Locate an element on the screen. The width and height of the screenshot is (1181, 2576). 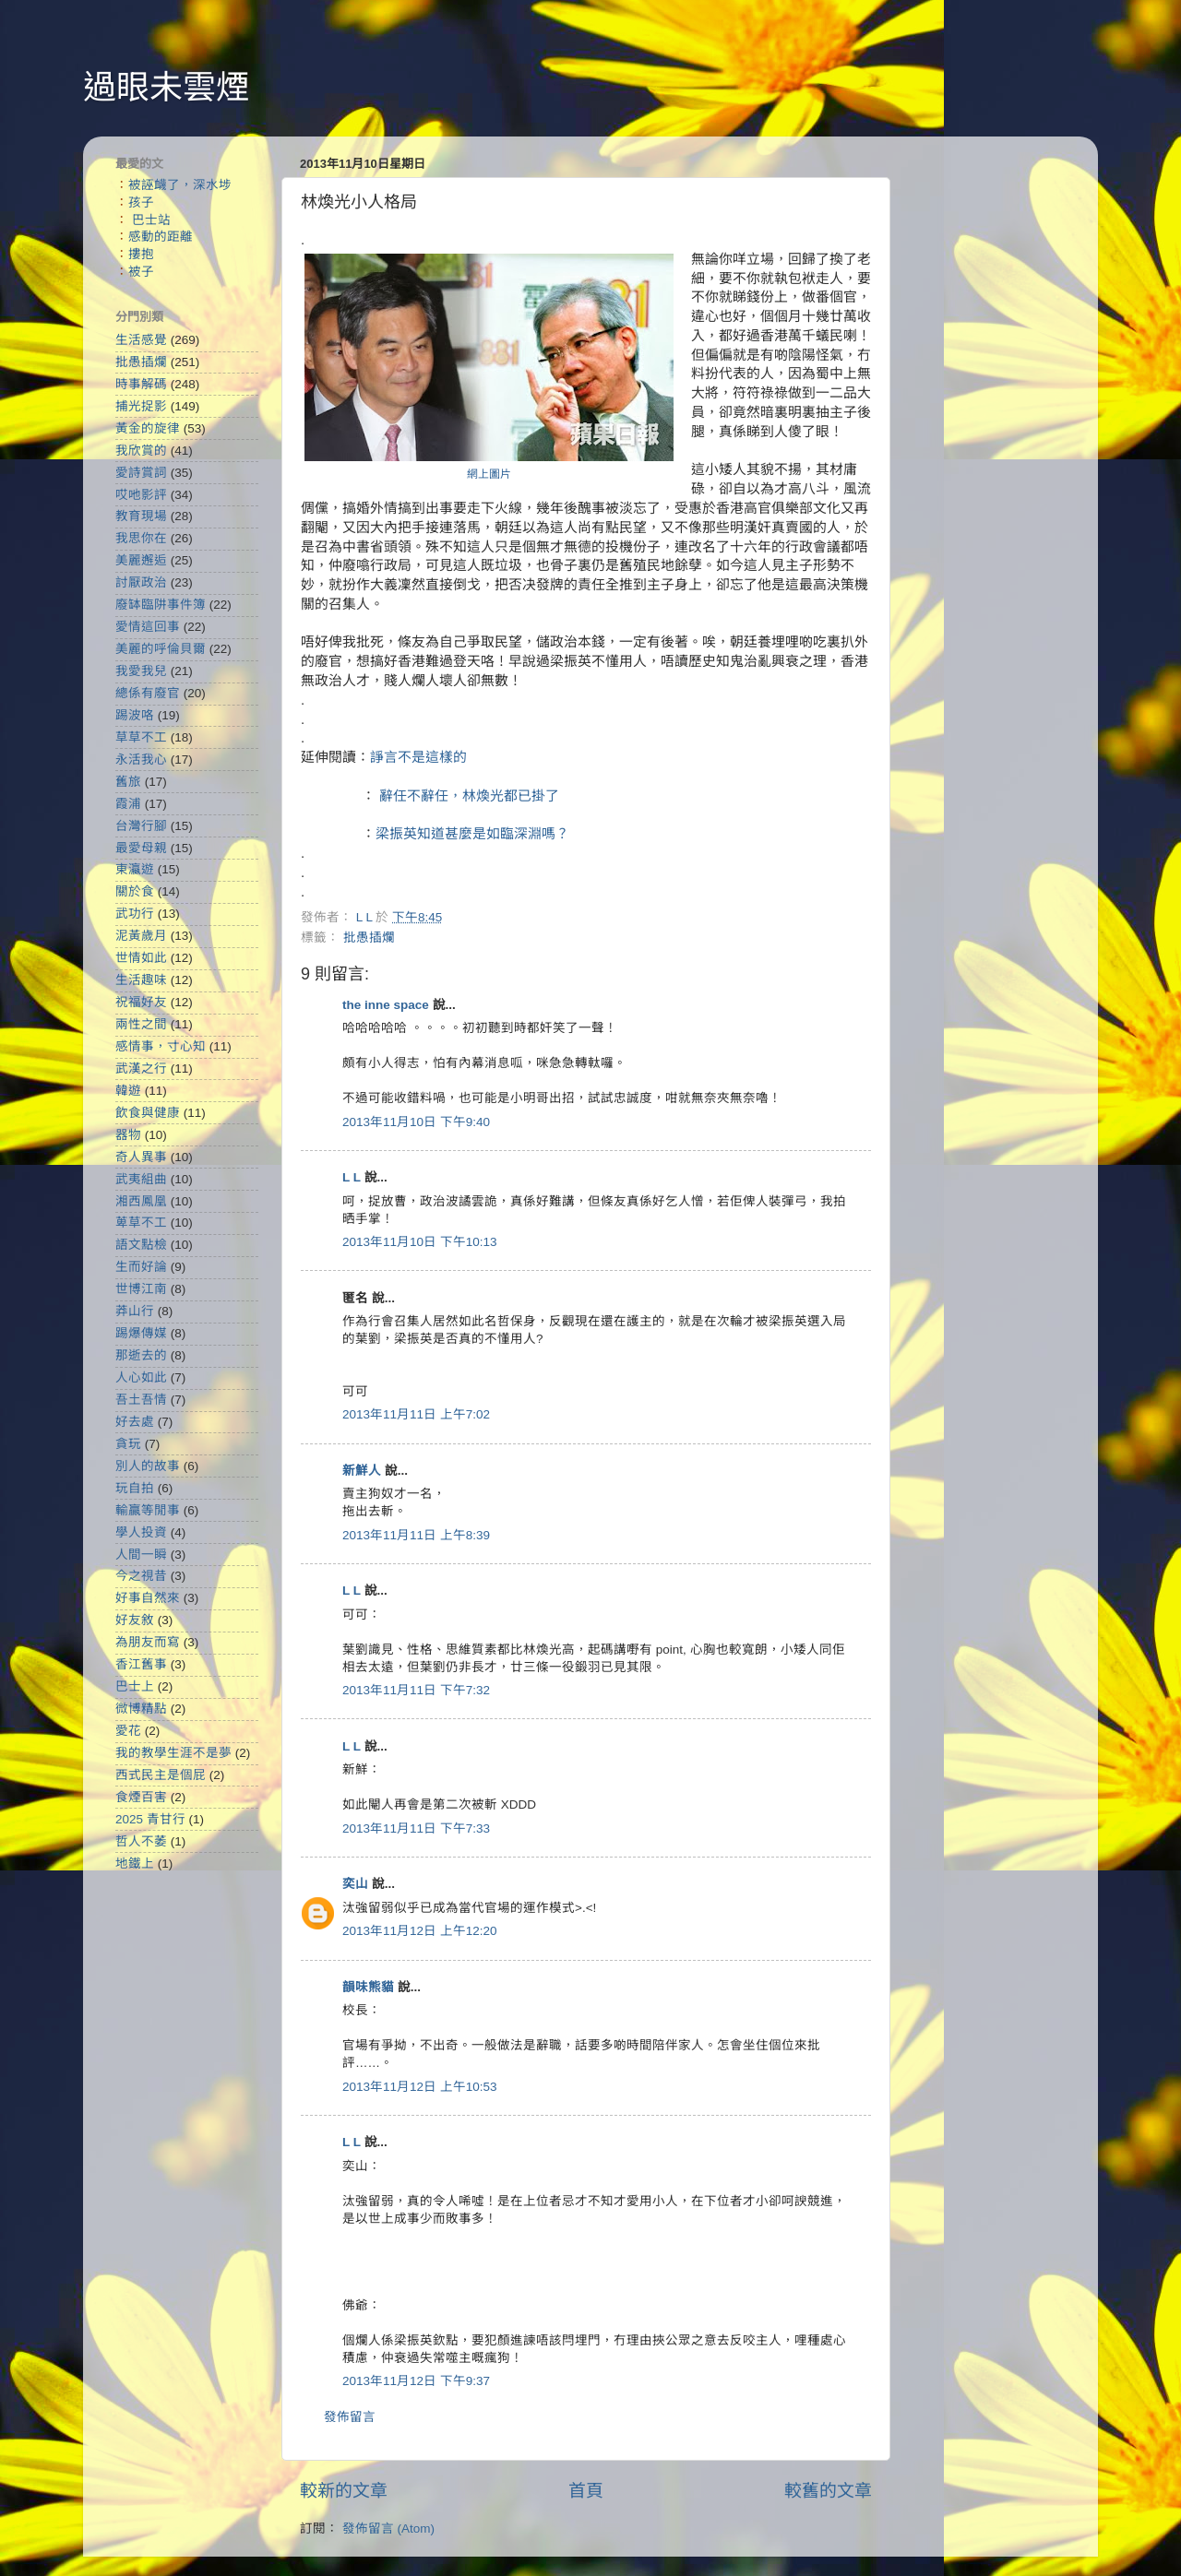
發佈留言 (Atom) is located at coordinates (388, 2528).